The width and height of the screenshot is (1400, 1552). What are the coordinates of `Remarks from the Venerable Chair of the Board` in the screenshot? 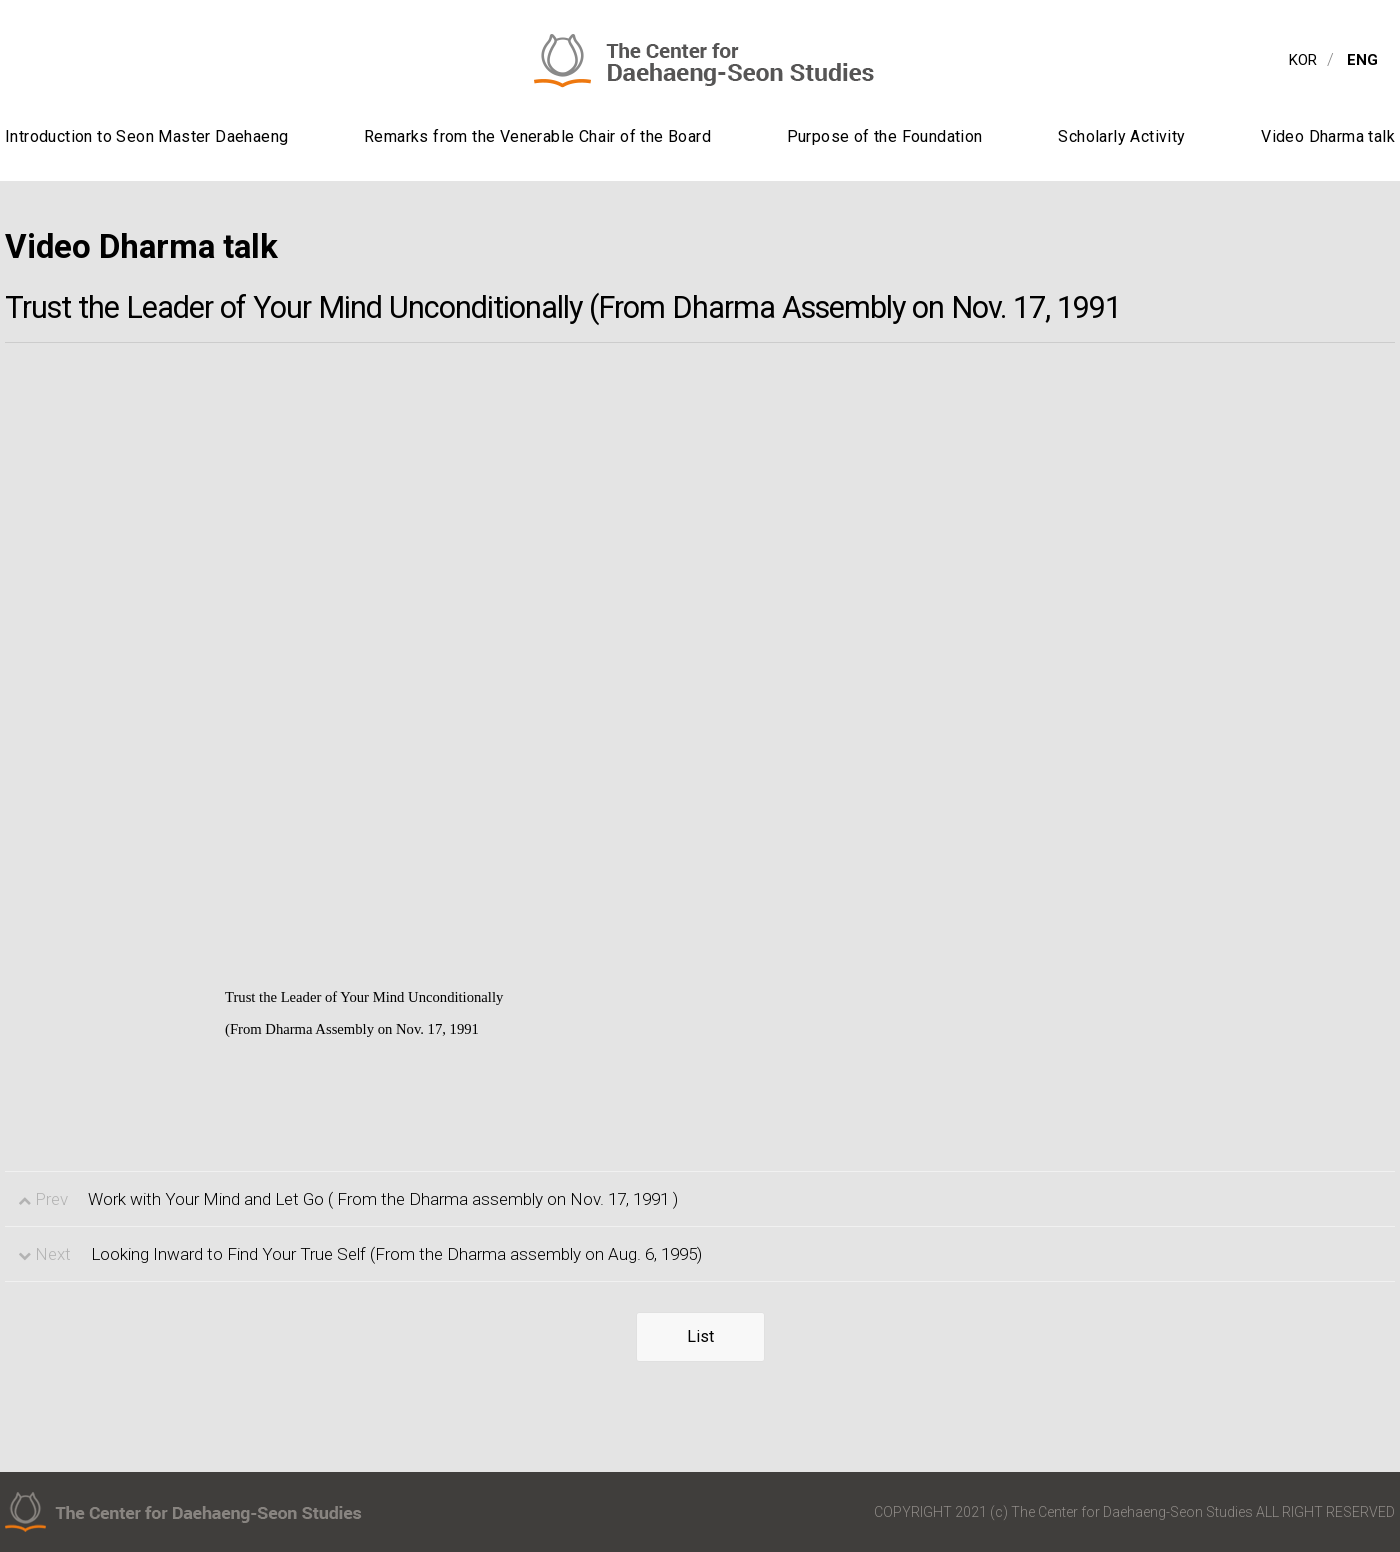 It's located at (537, 136).